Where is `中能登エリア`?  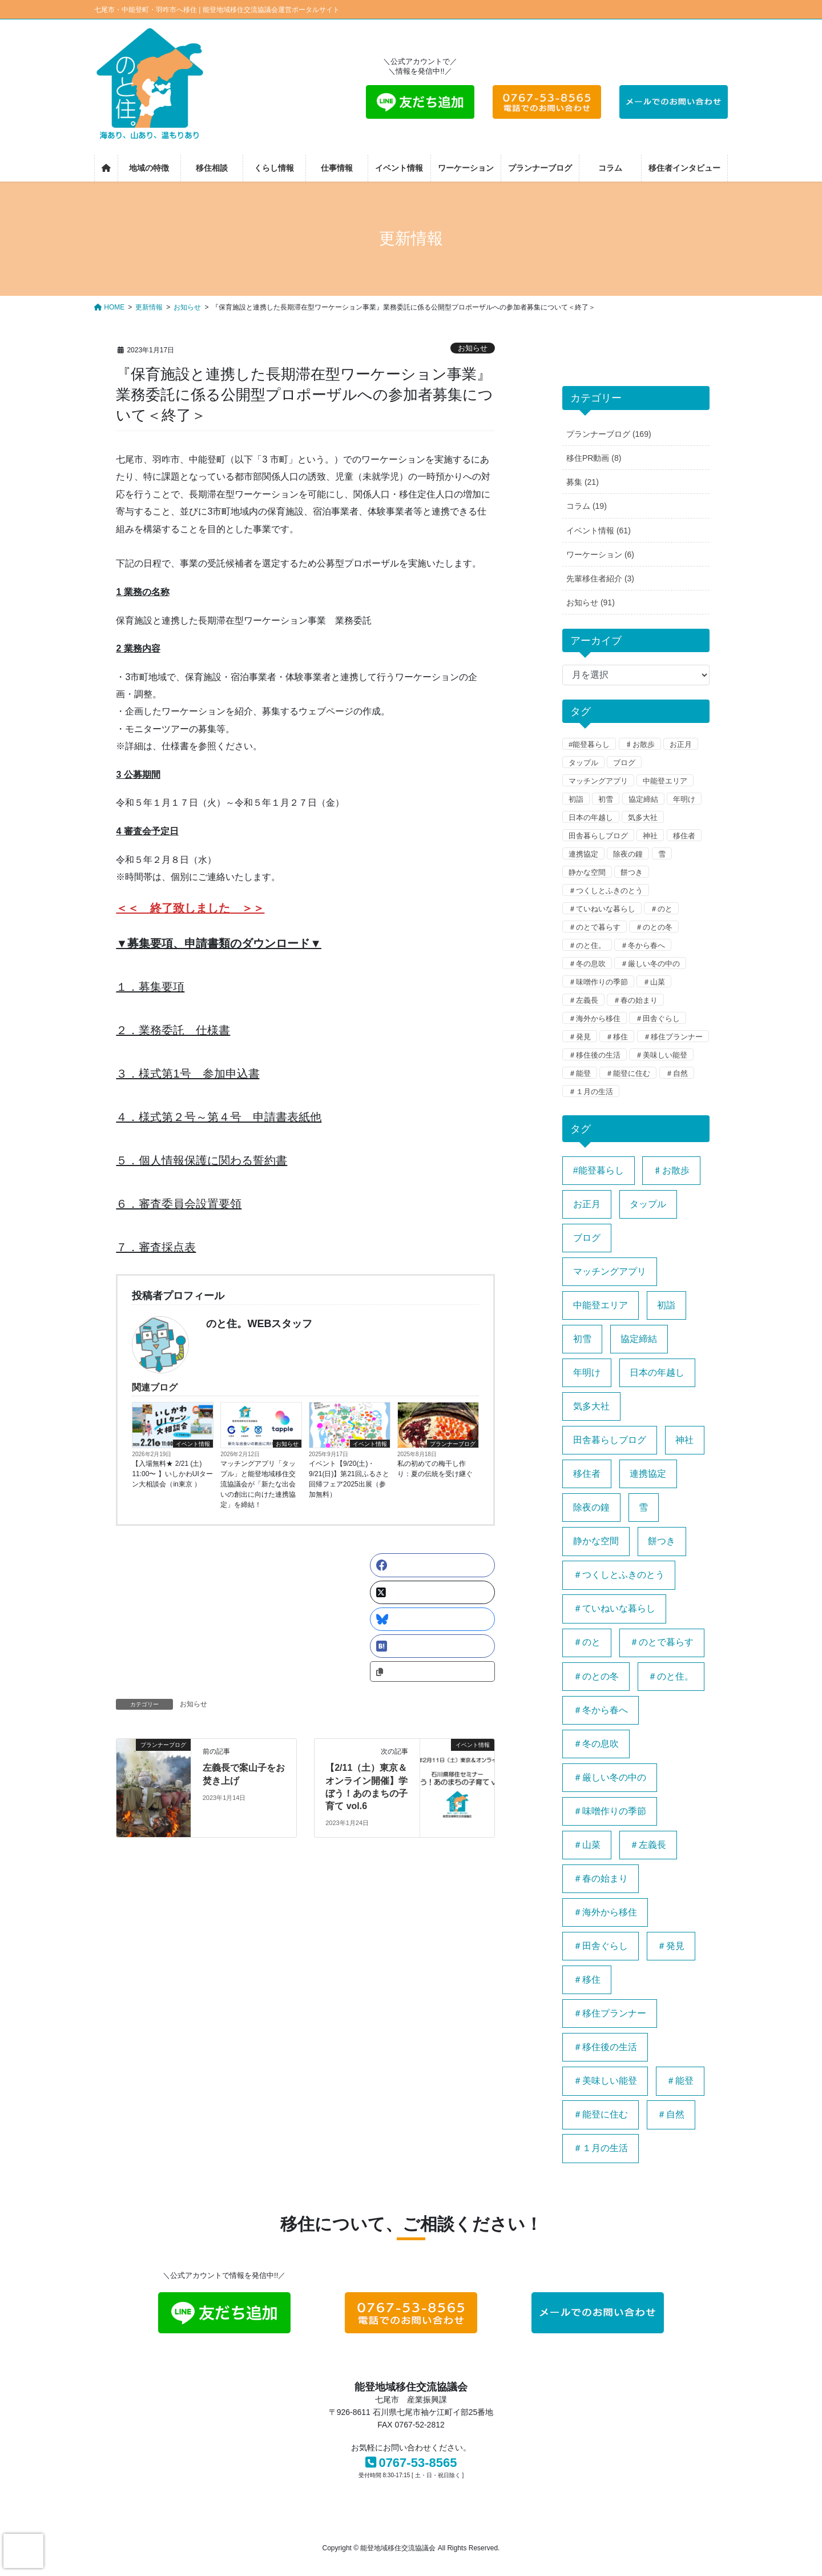 中能登エリア is located at coordinates (665, 781).